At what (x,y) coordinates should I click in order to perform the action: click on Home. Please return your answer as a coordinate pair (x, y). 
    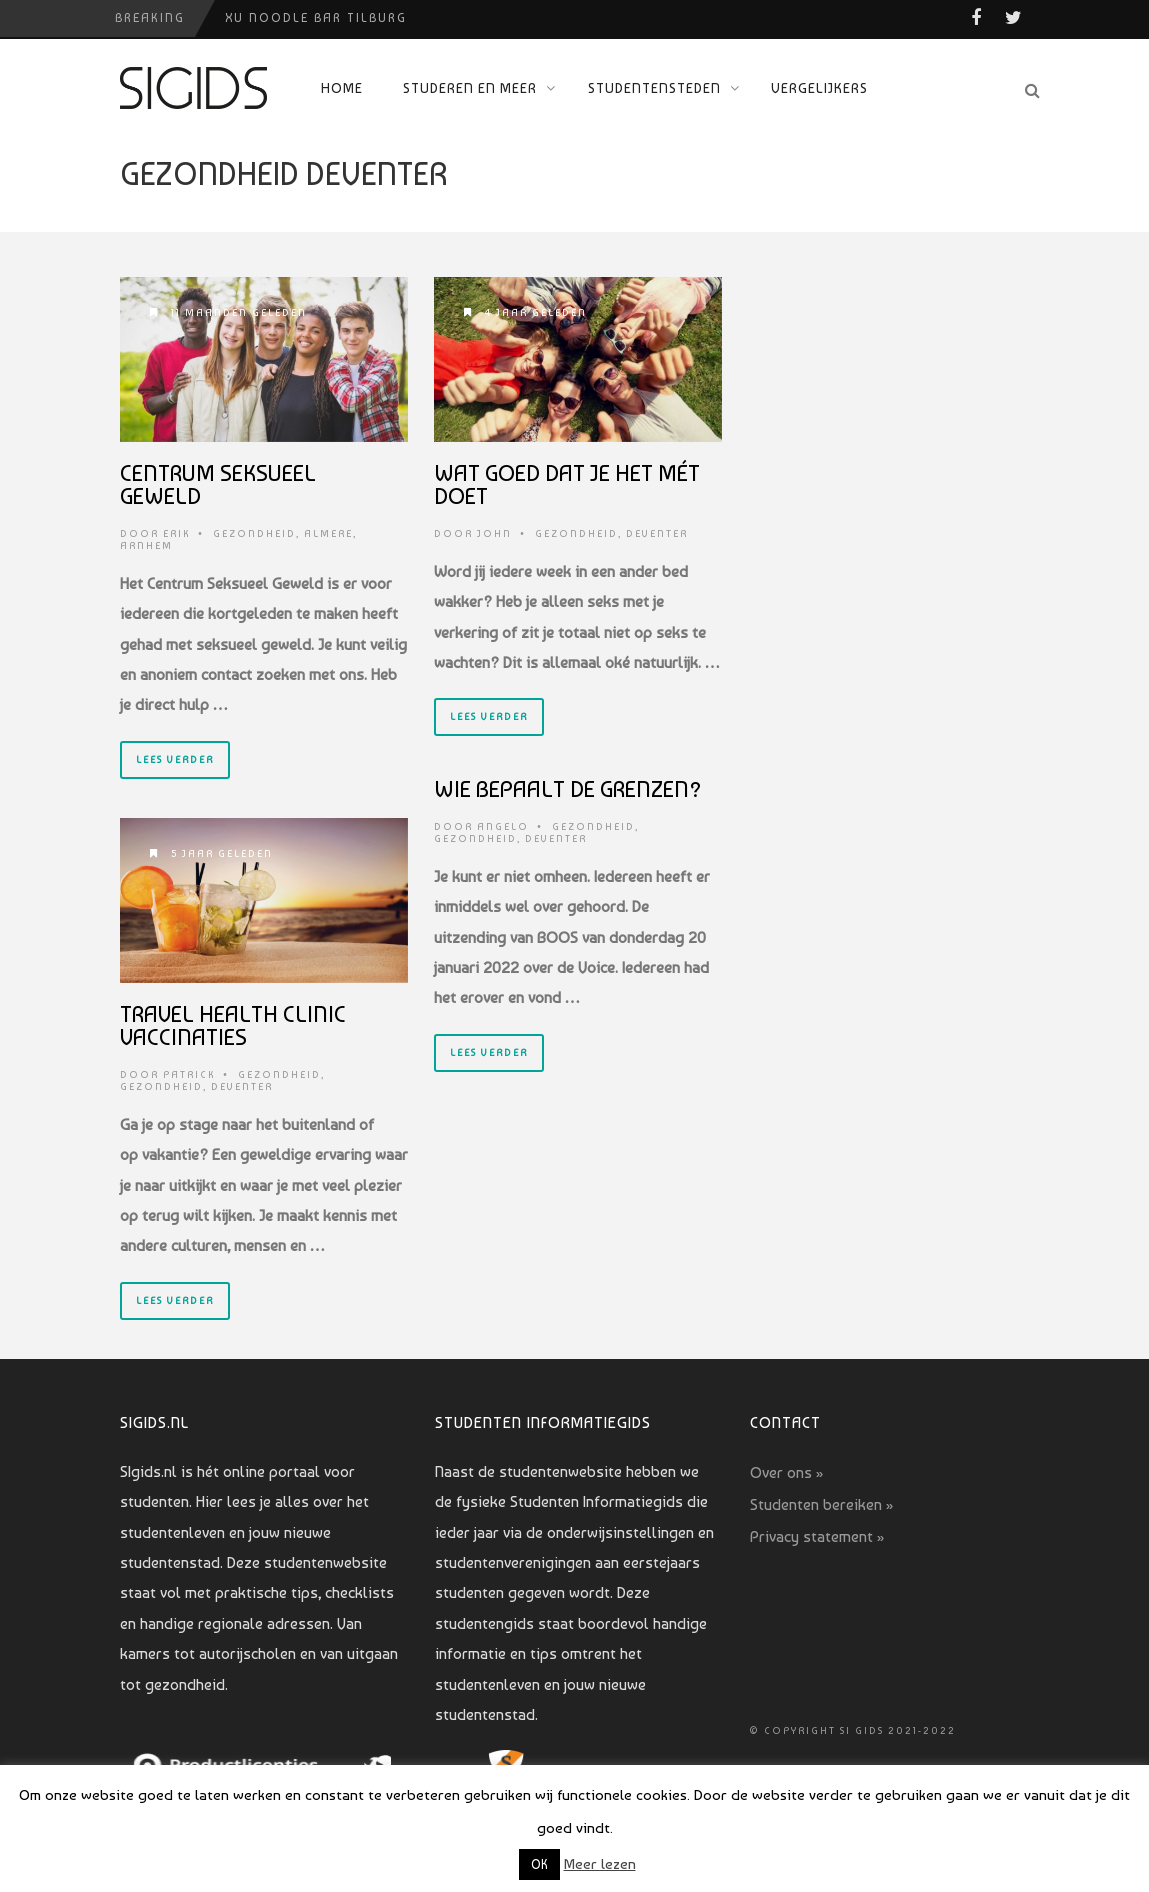
    Looking at the image, I should click on (342, 88).